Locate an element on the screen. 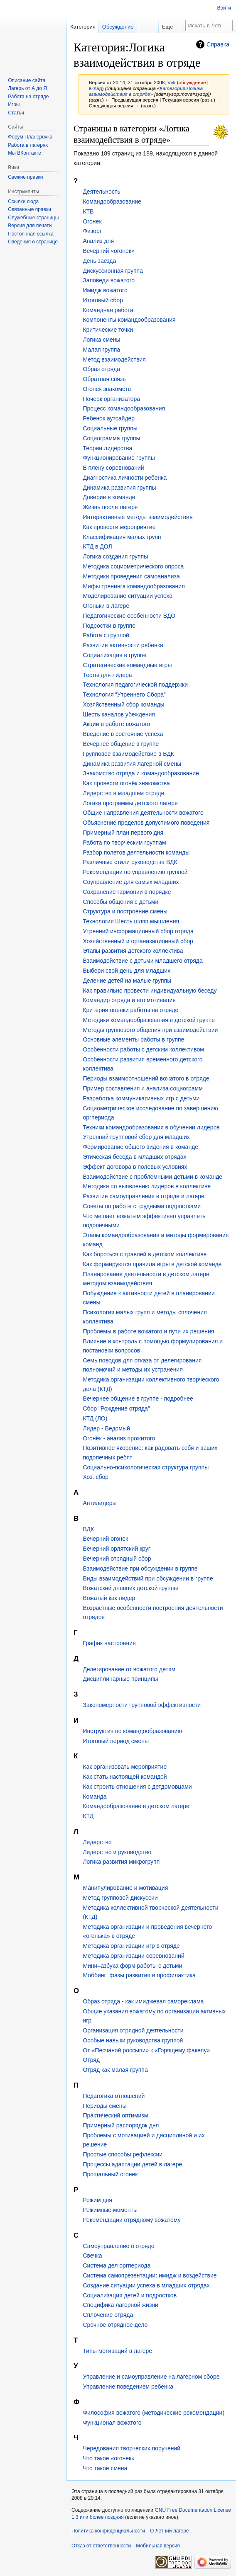  Ребенок аутсайдер is located at coordinates (109, 418).